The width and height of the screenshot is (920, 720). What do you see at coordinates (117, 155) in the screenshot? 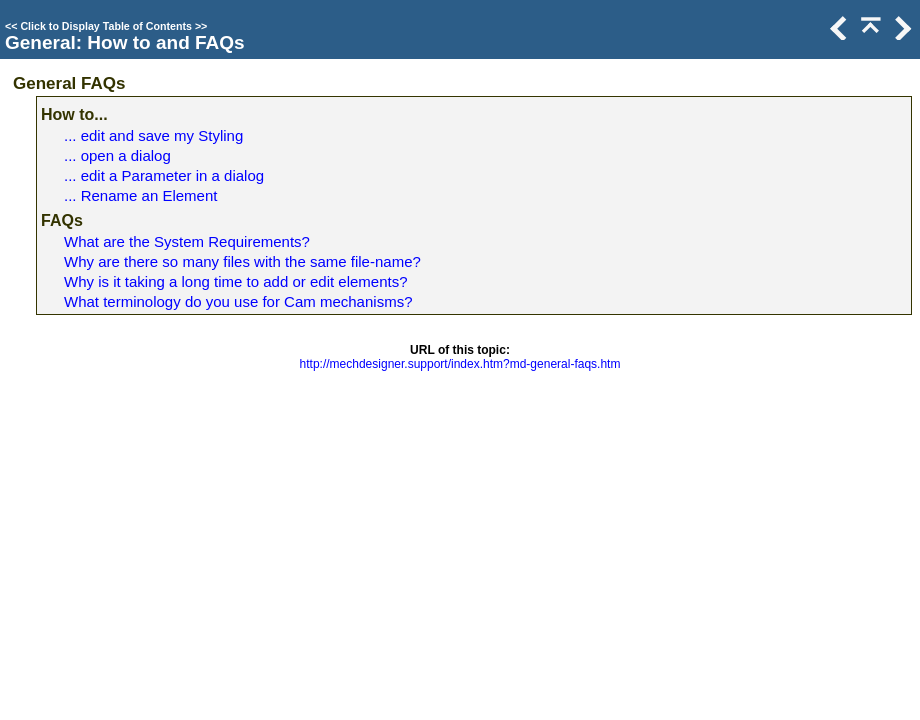
I see `... open a dialog` at bounding box center [117, 155].